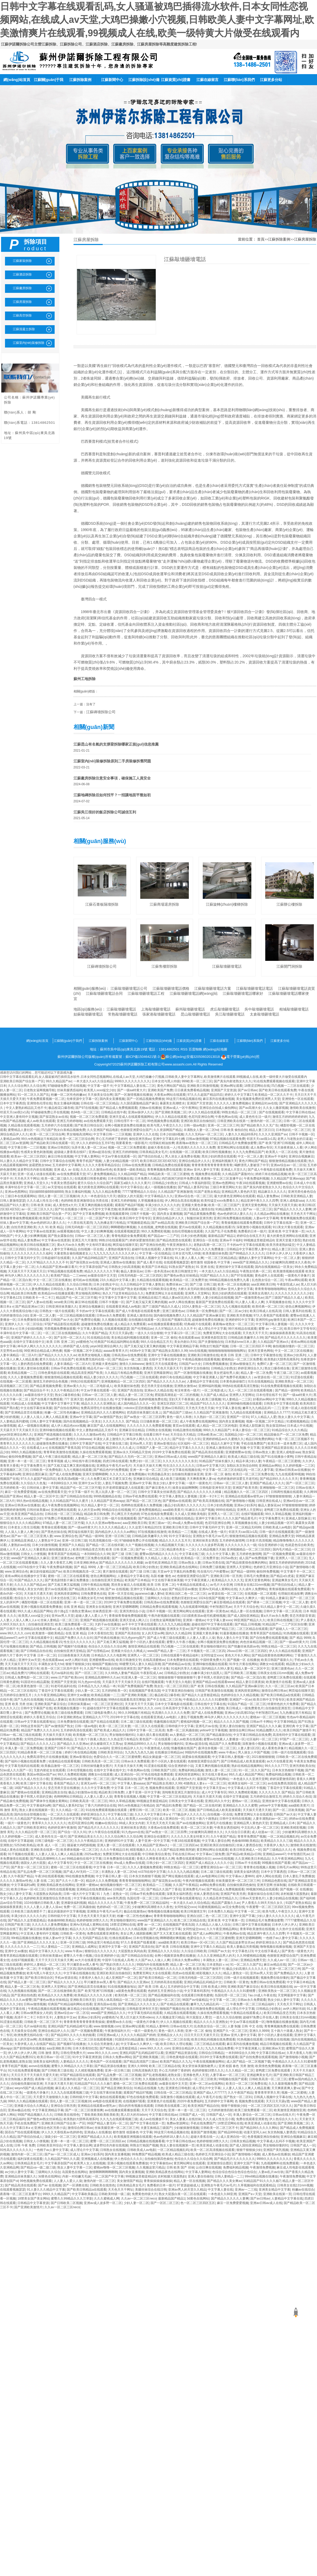 This screenshot has width=317, height=2576. I want to click on 国产精品亚洲欧美综合, so click(116, 2088).